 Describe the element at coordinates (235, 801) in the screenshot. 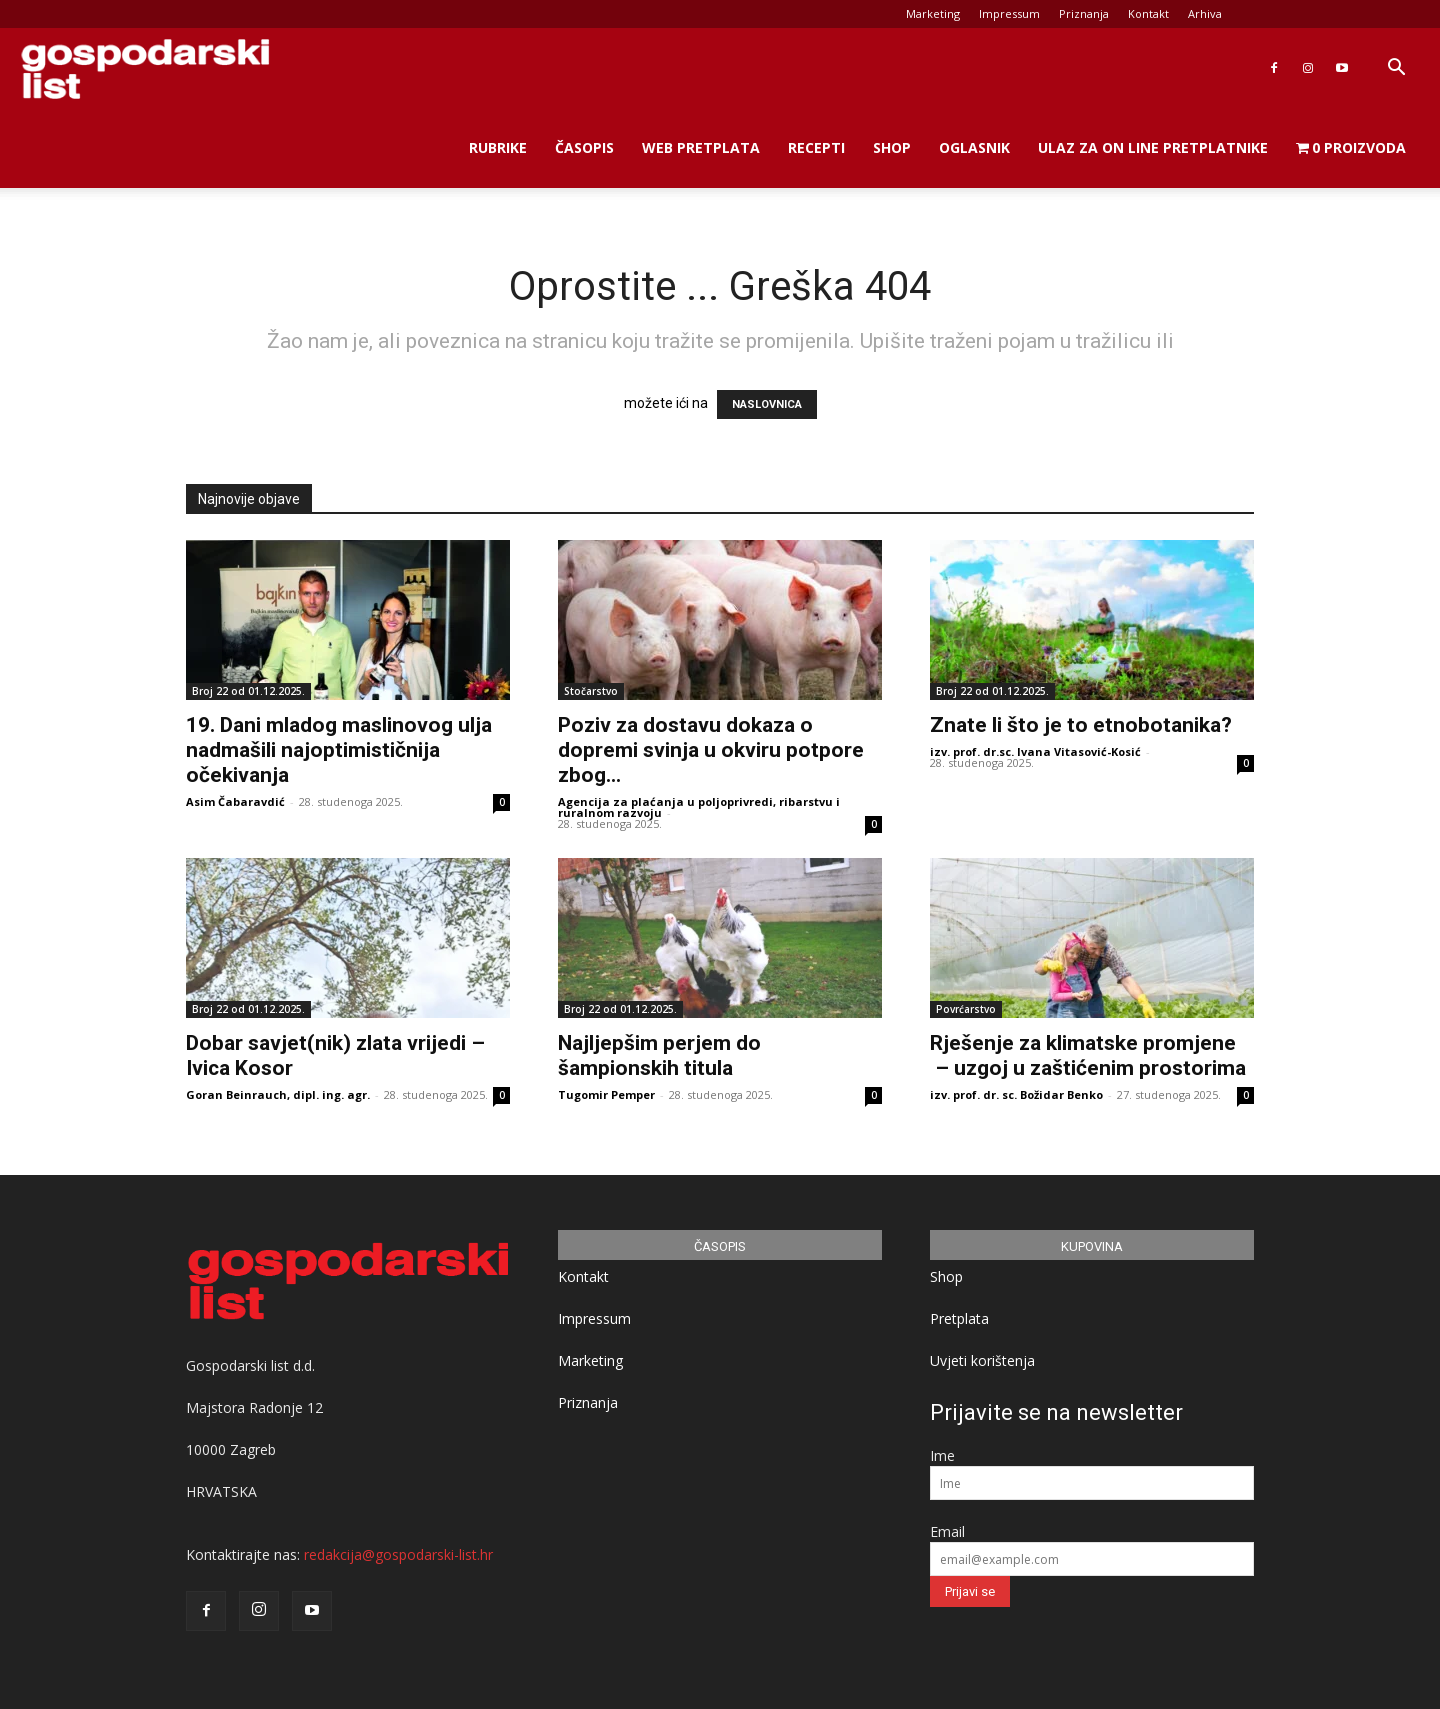

I see `Asim Čabaravdić` at that location.